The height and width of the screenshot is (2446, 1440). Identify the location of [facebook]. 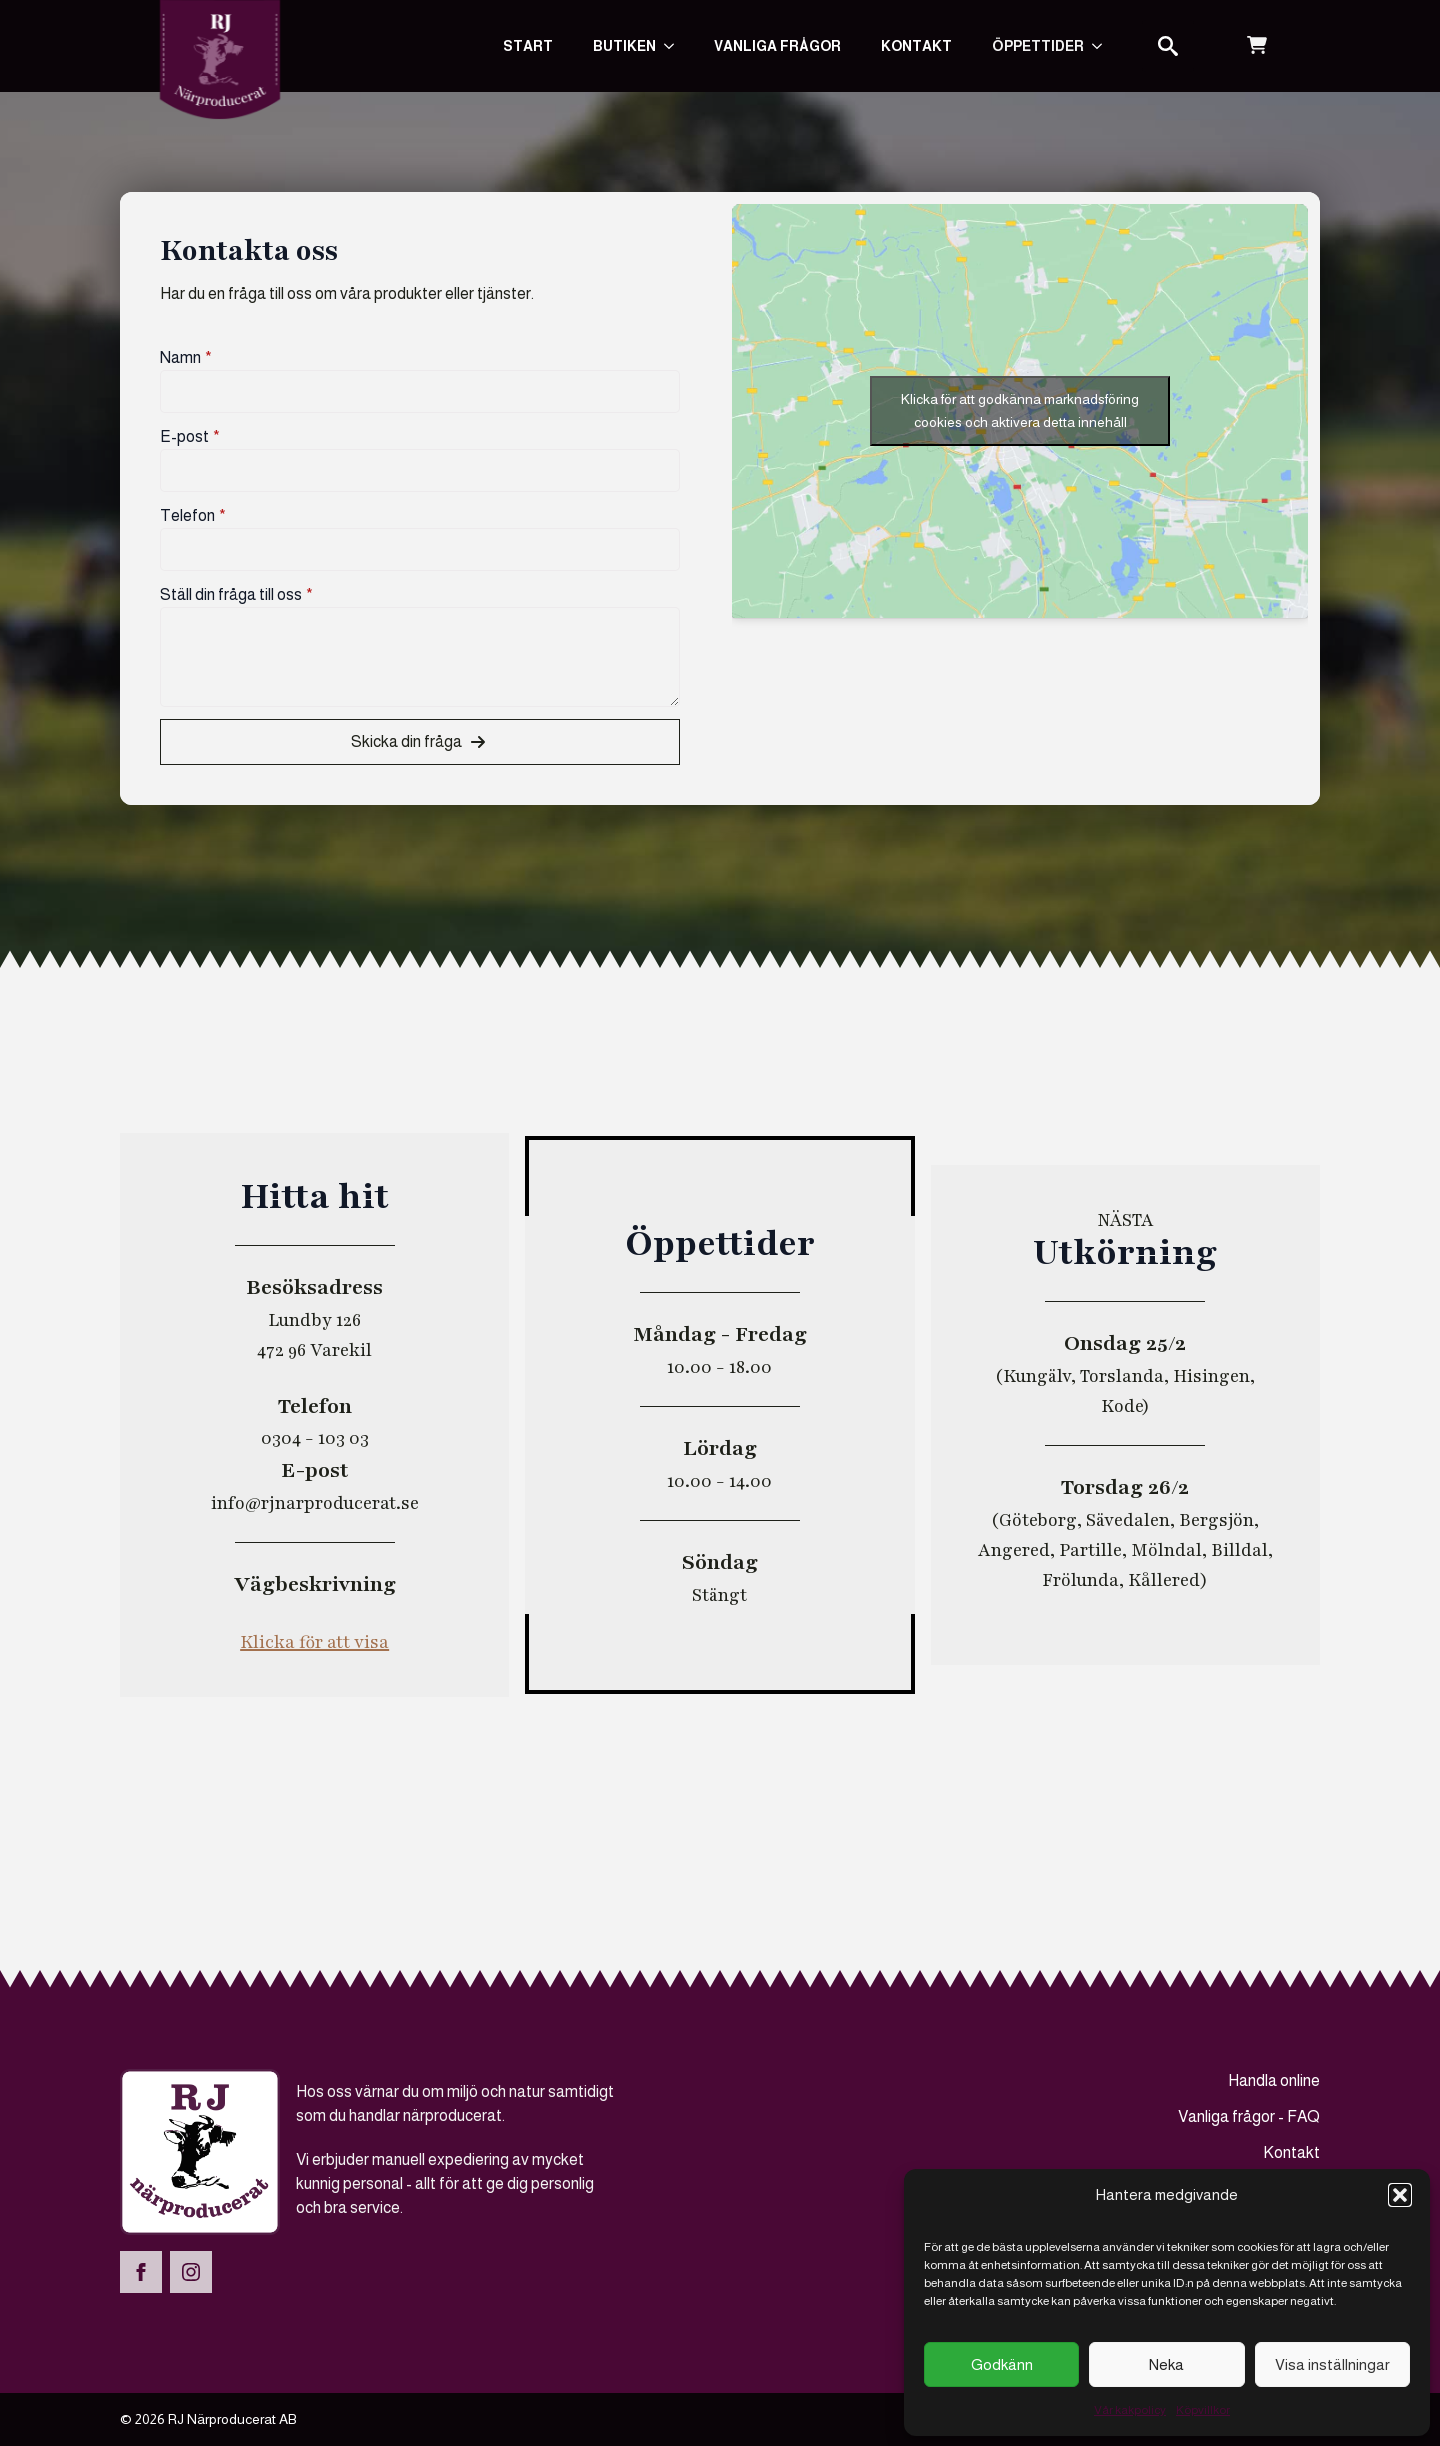
(141, 2272).